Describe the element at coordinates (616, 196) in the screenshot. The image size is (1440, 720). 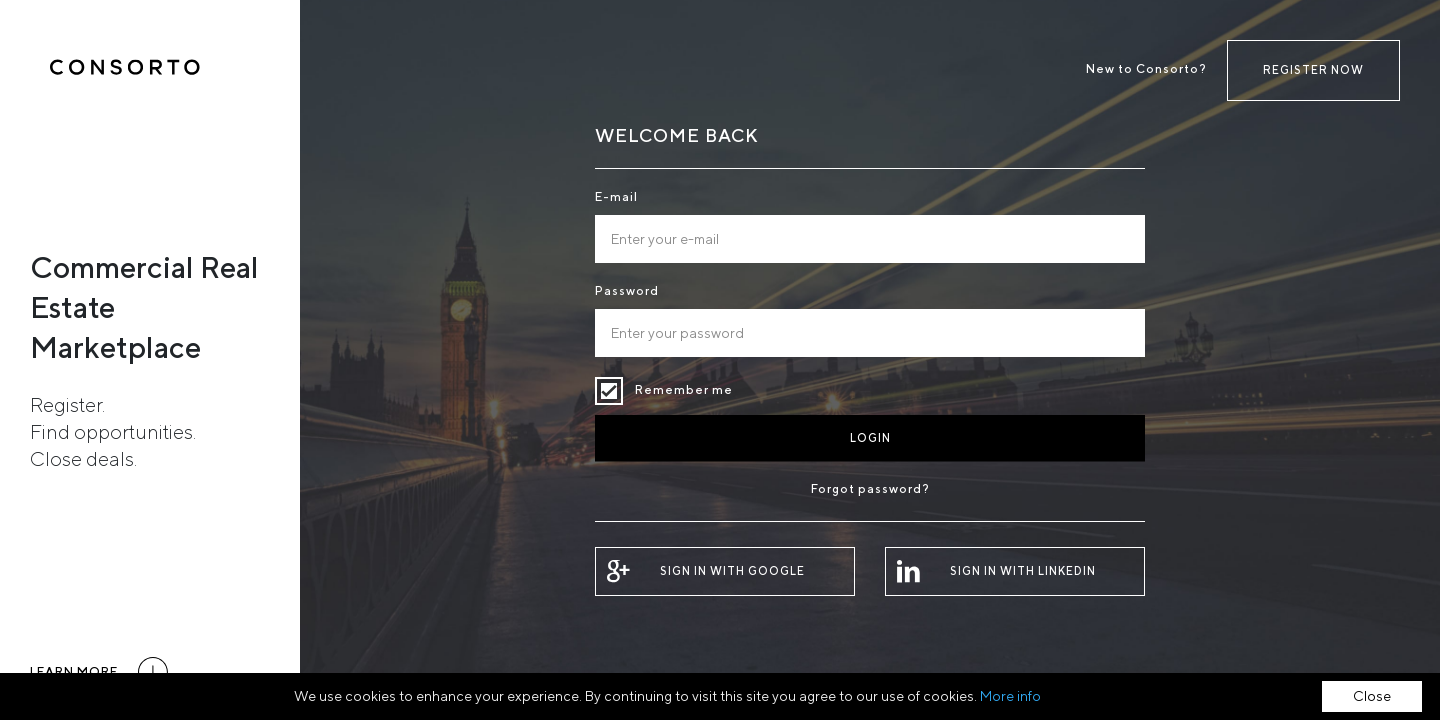
I see `E-mail` at that location.